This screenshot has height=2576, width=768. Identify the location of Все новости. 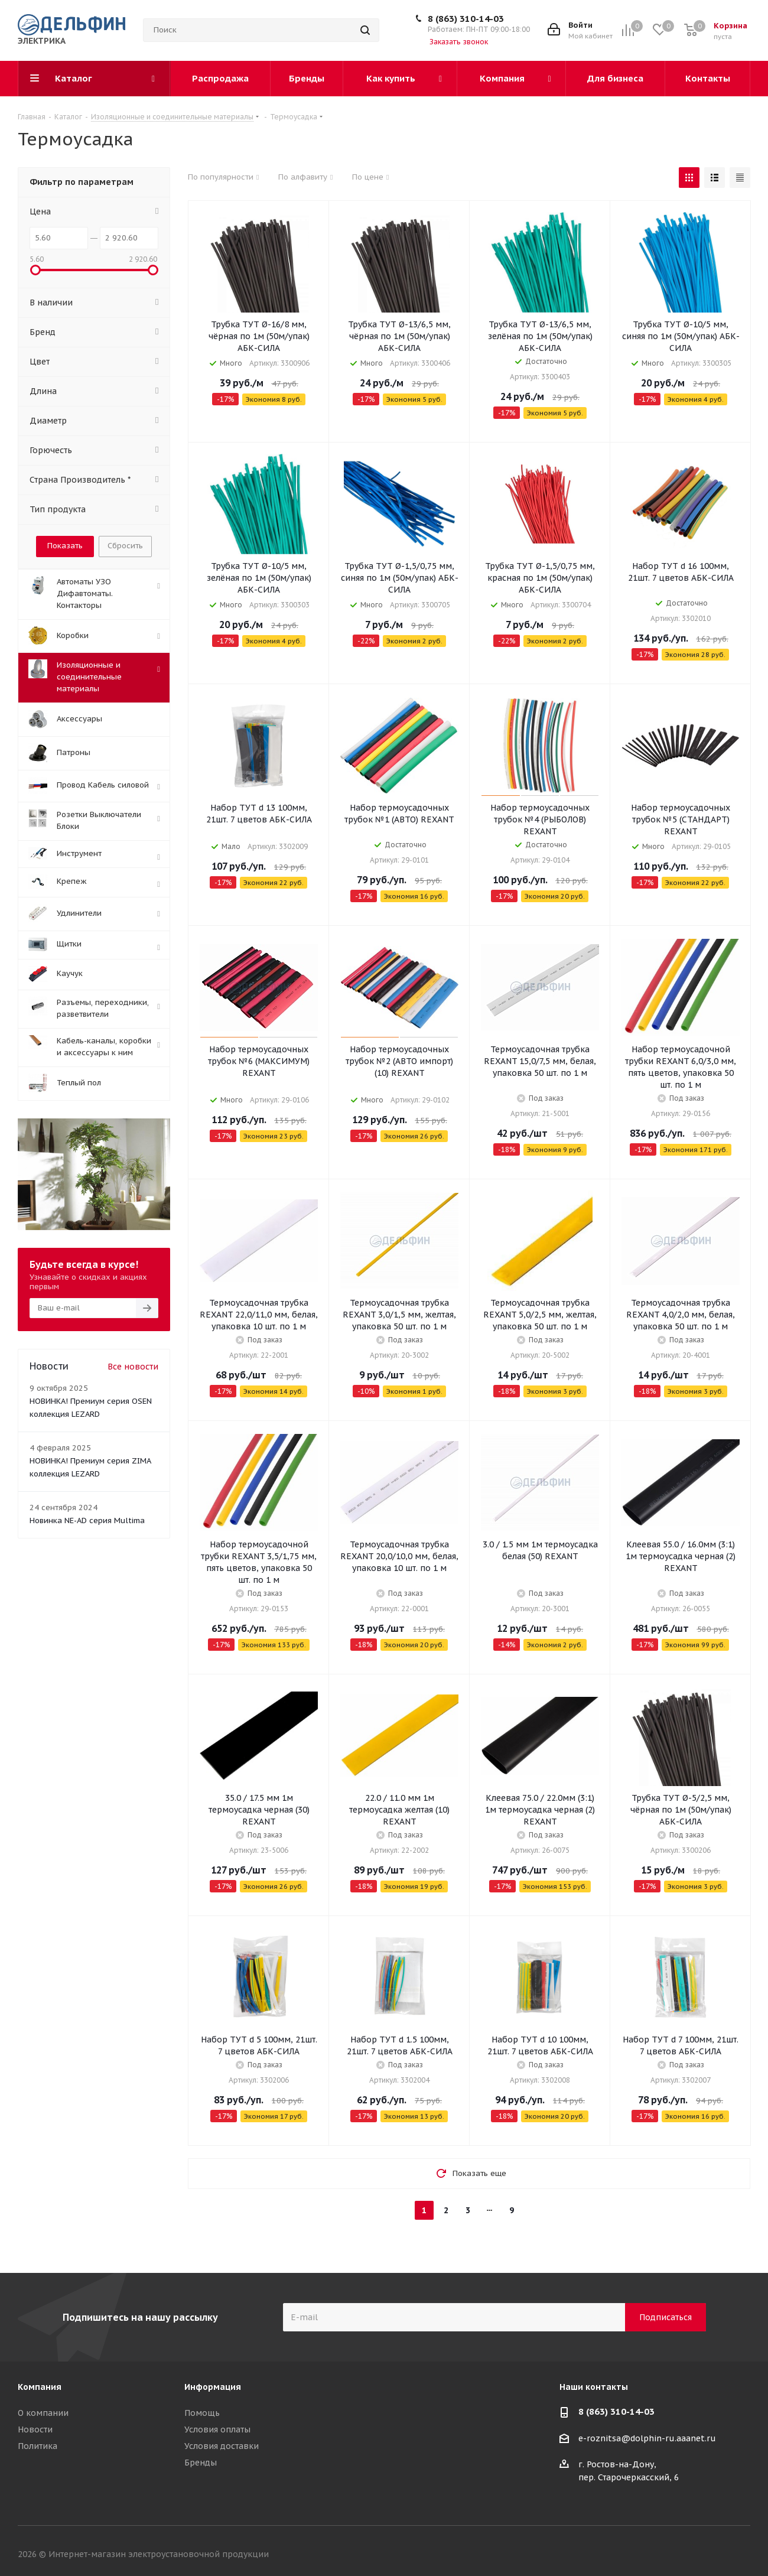
(133, 1366).